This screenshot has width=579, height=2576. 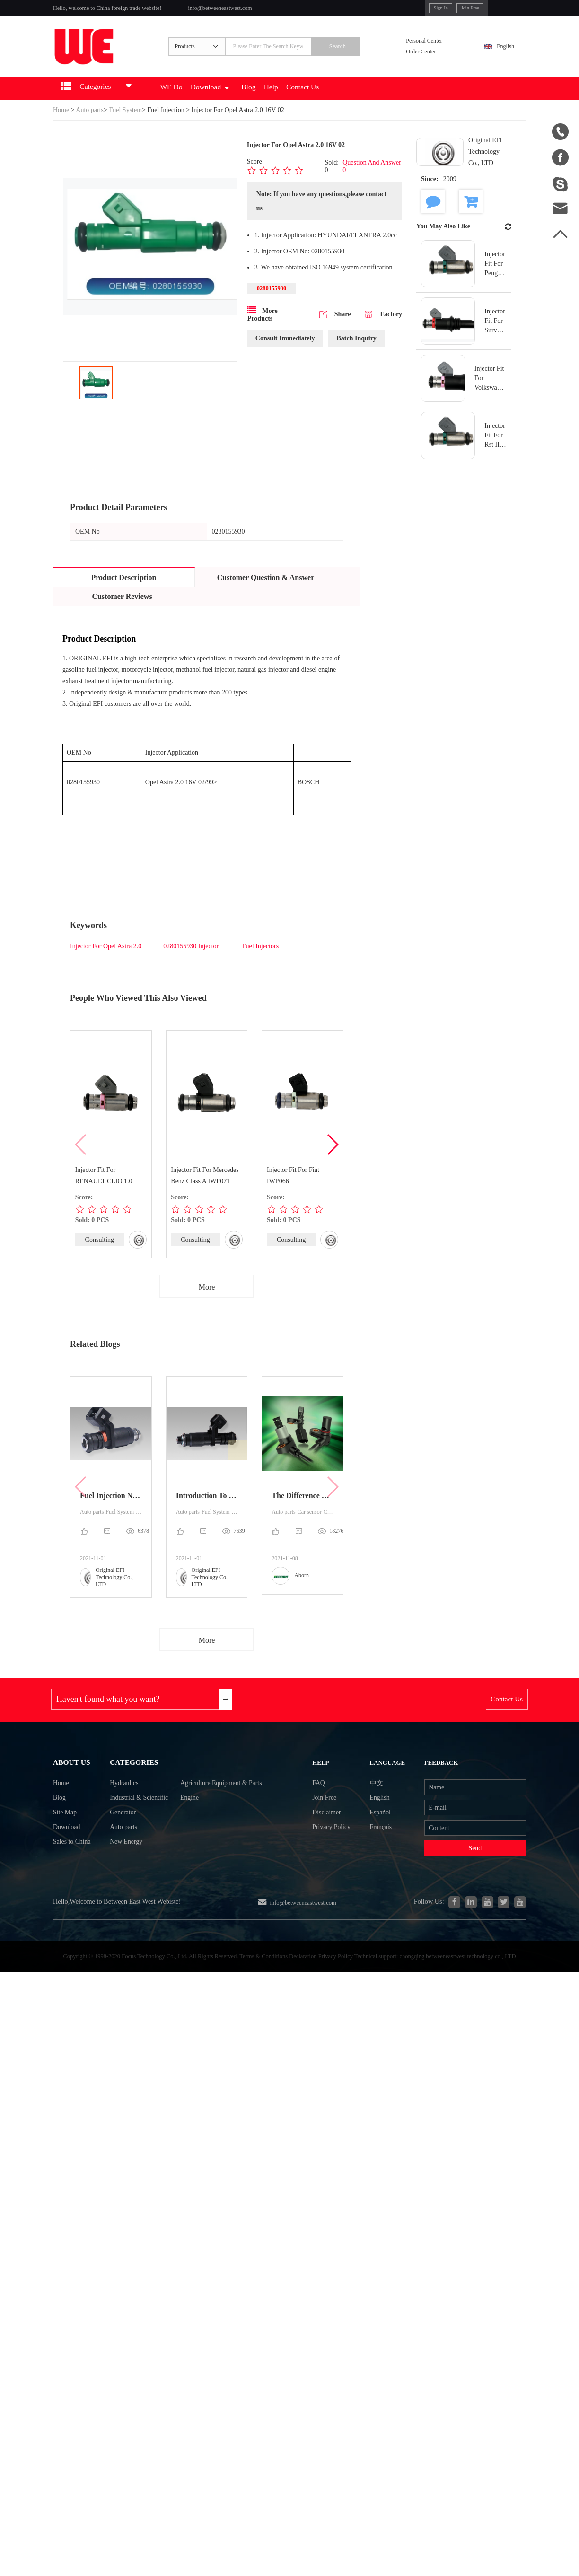 I want to click on Question And Answer 0, so click(x=371, y=180).